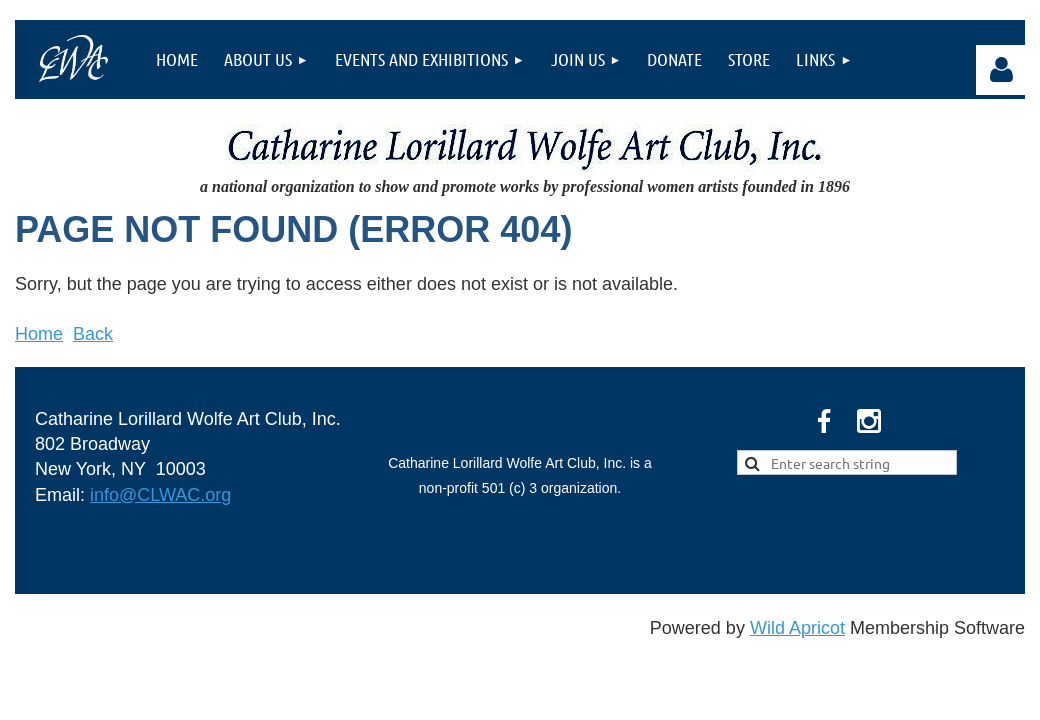  What do you see at coordinates (93, 334) in the screenshot?
I see `Back` at bounding box center [93, 334].